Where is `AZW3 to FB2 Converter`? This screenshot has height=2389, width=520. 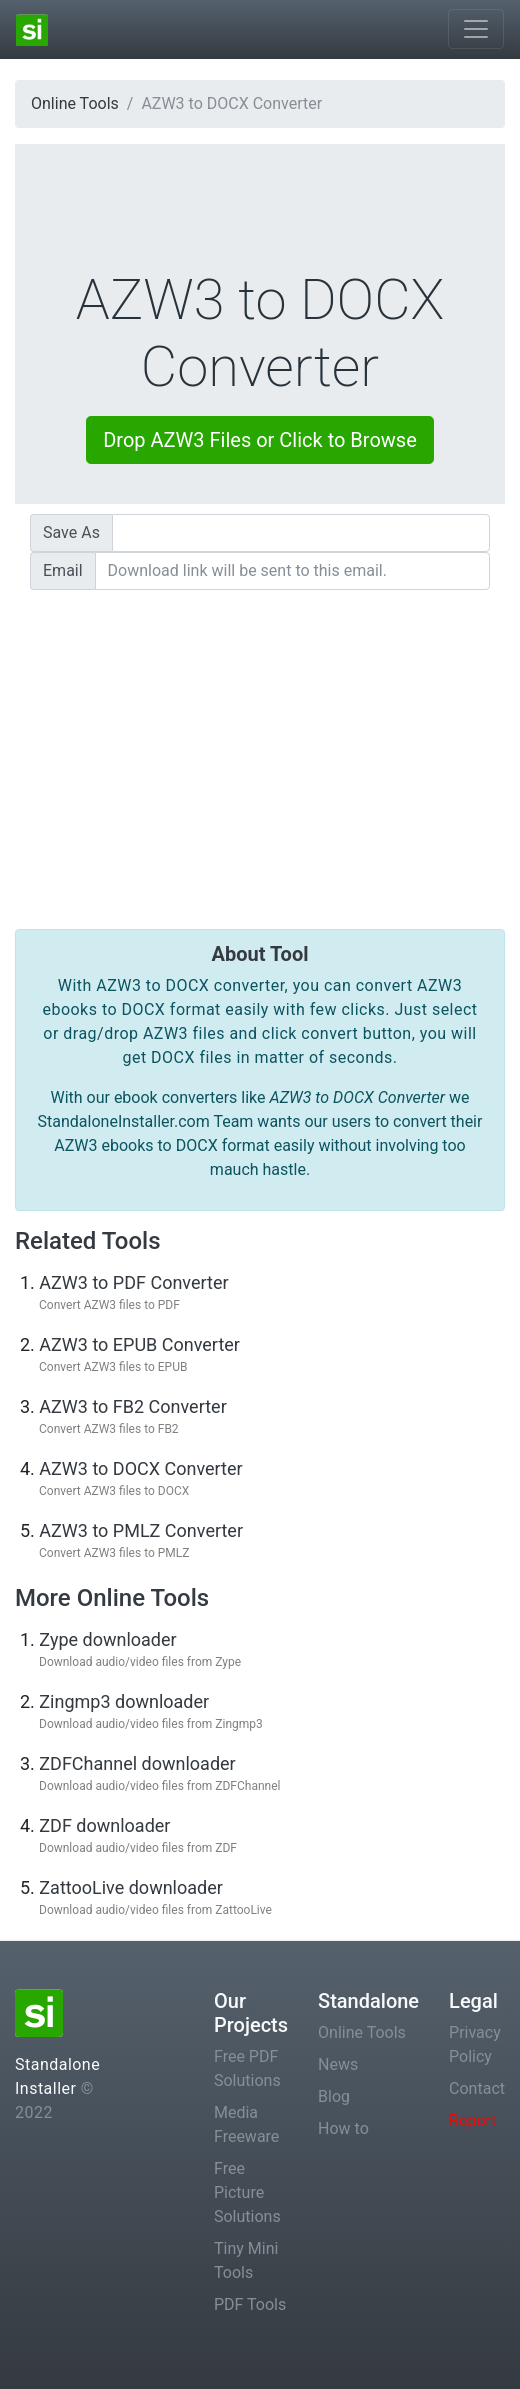 AZW3 to FB2 Converter is located at coordinates (132, 1406).